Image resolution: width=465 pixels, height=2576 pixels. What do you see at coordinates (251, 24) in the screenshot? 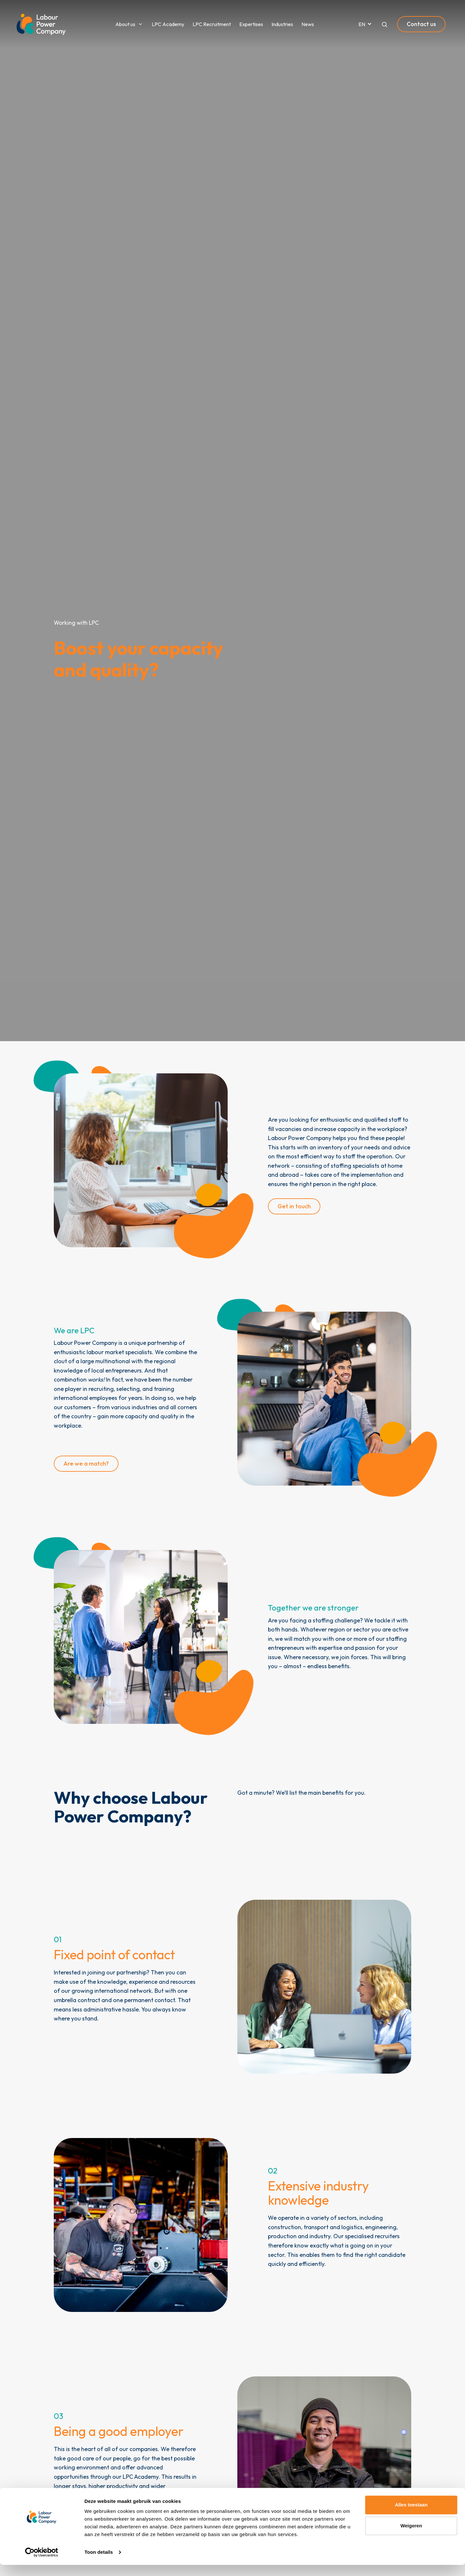
I see `Expertises` at bounding box center [251, 24].